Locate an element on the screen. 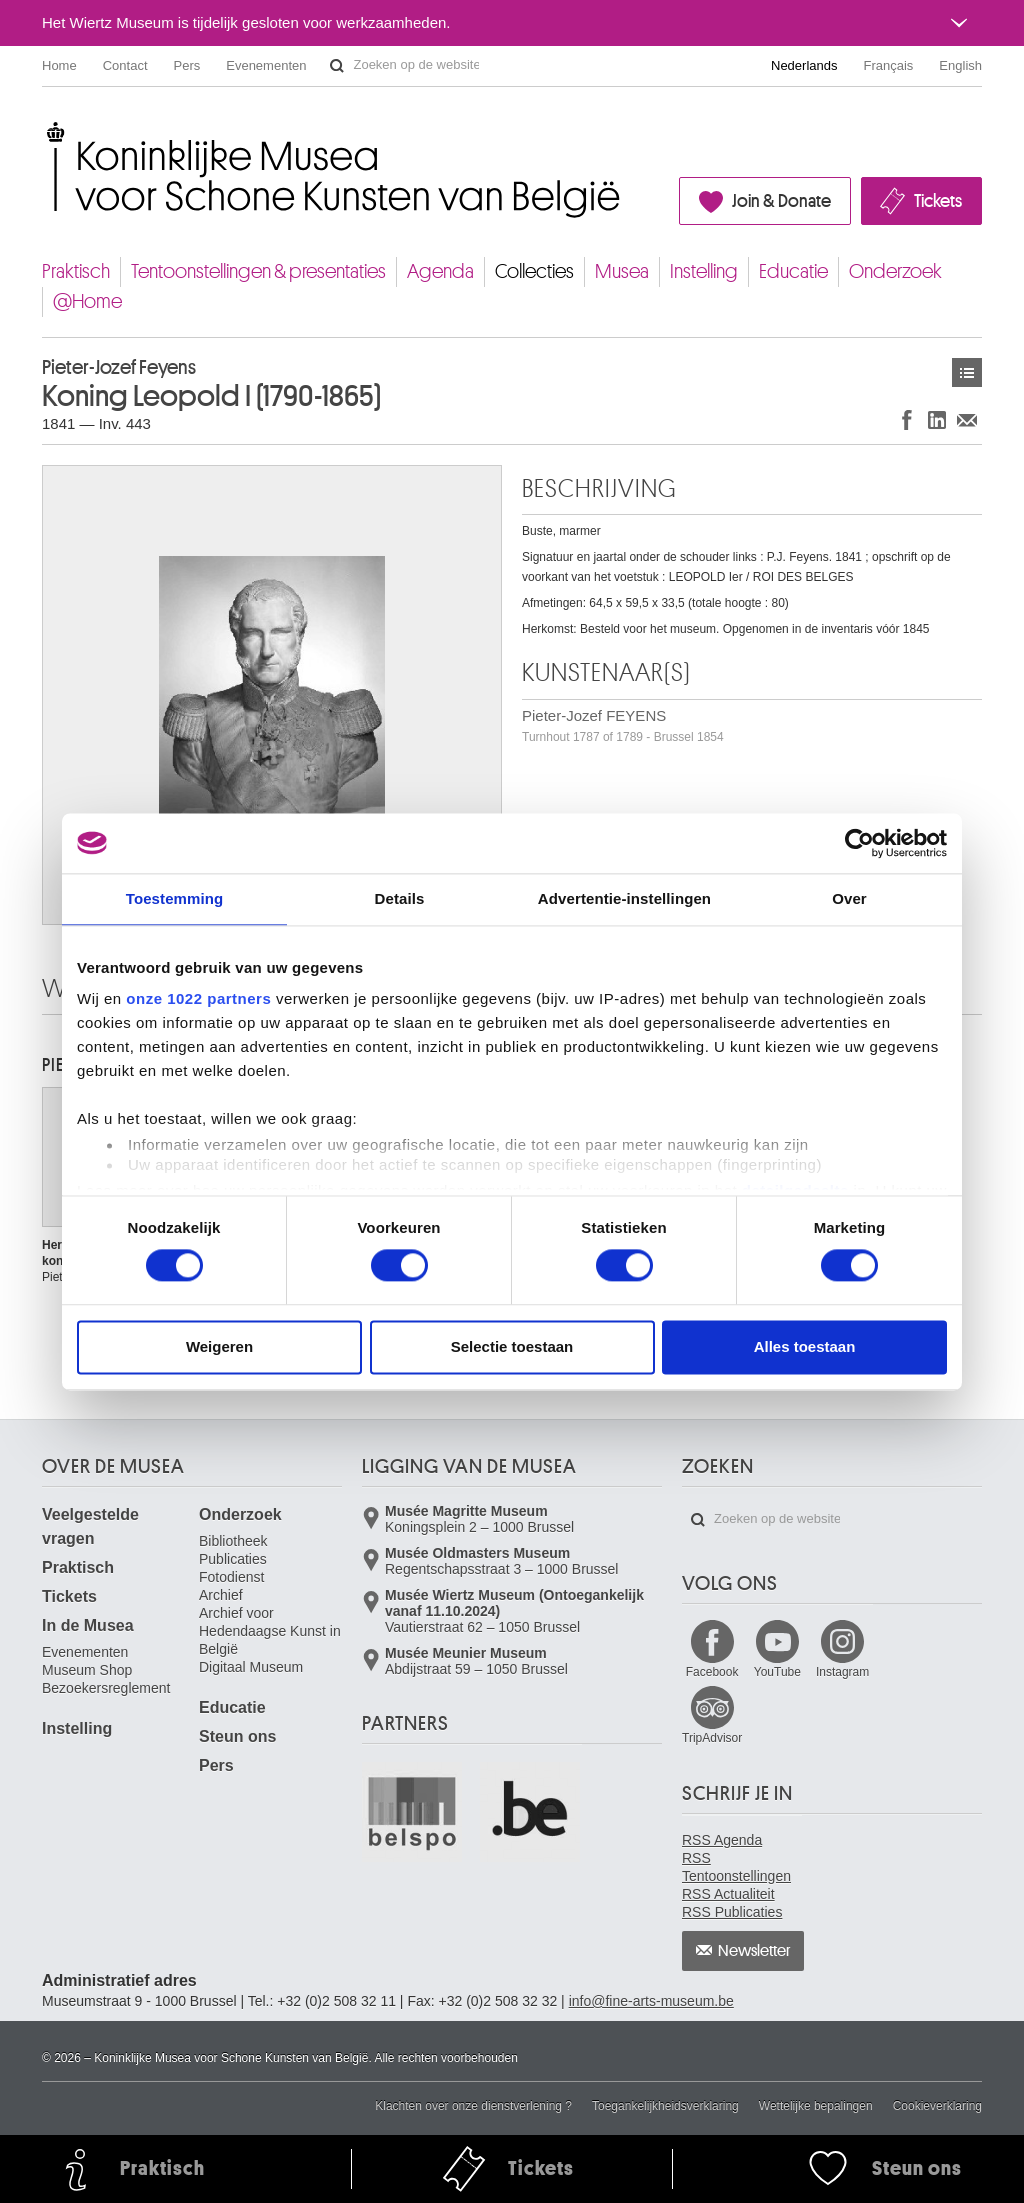  TripAdvisor is located at coordinates (712, 1738).